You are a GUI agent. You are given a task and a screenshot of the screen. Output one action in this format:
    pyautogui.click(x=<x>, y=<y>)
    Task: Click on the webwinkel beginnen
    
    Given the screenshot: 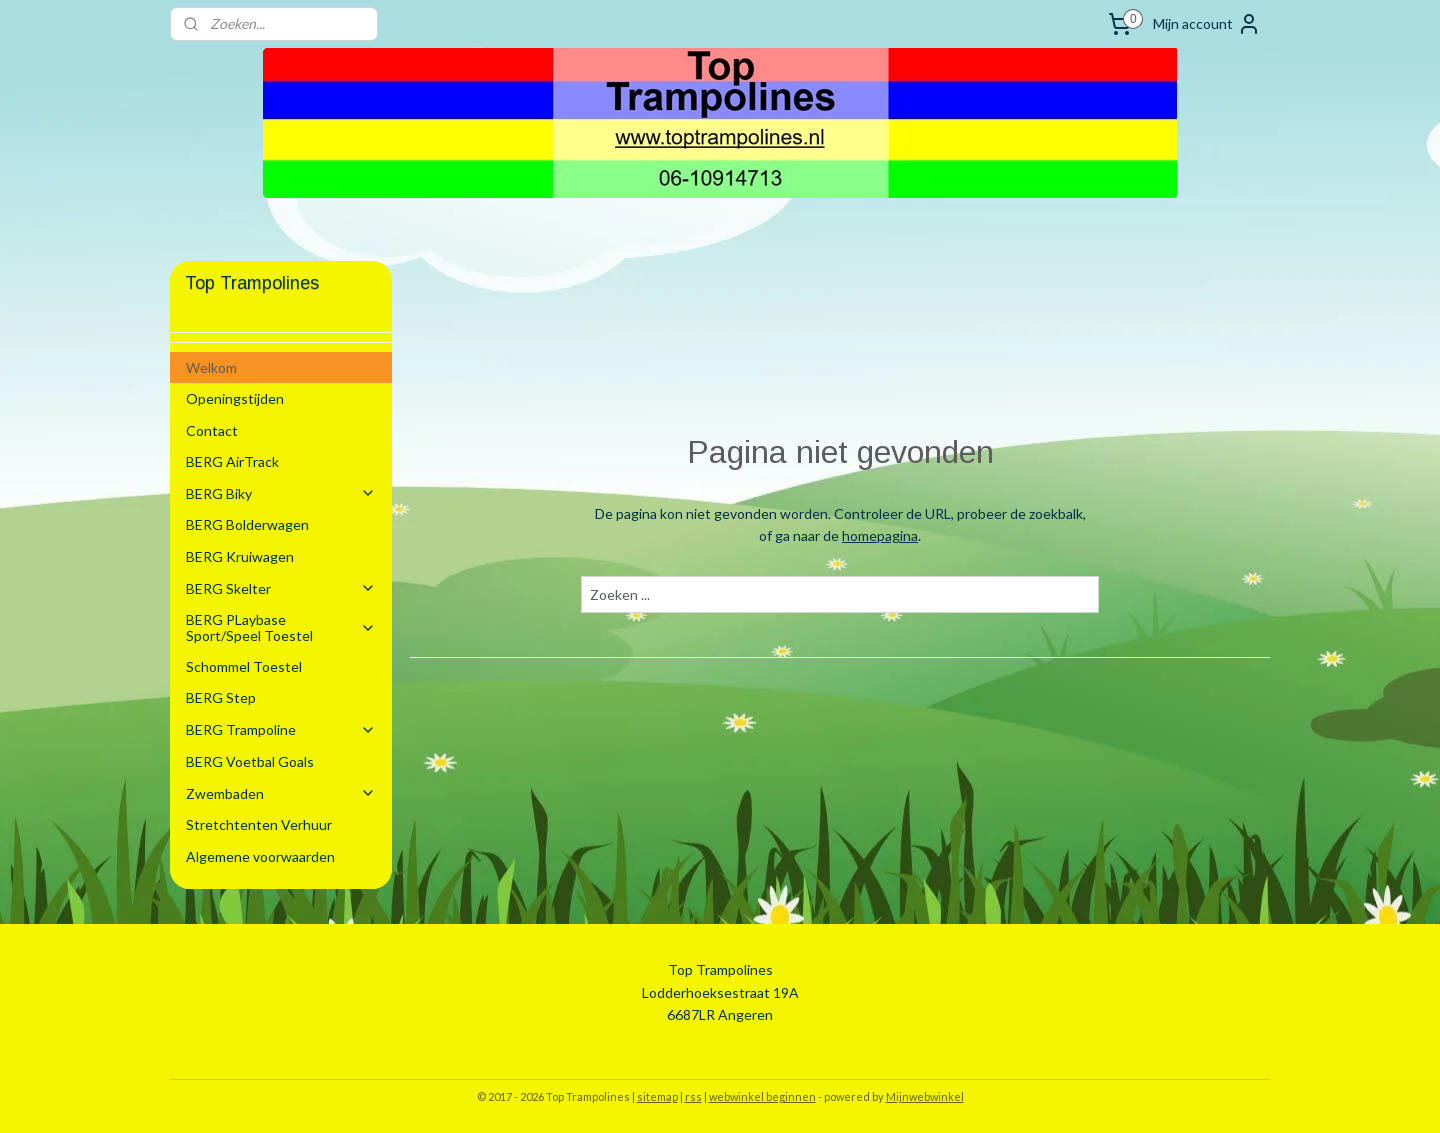 What is the action you would take?
    pyautogui.click(x=762, y=1096)
    